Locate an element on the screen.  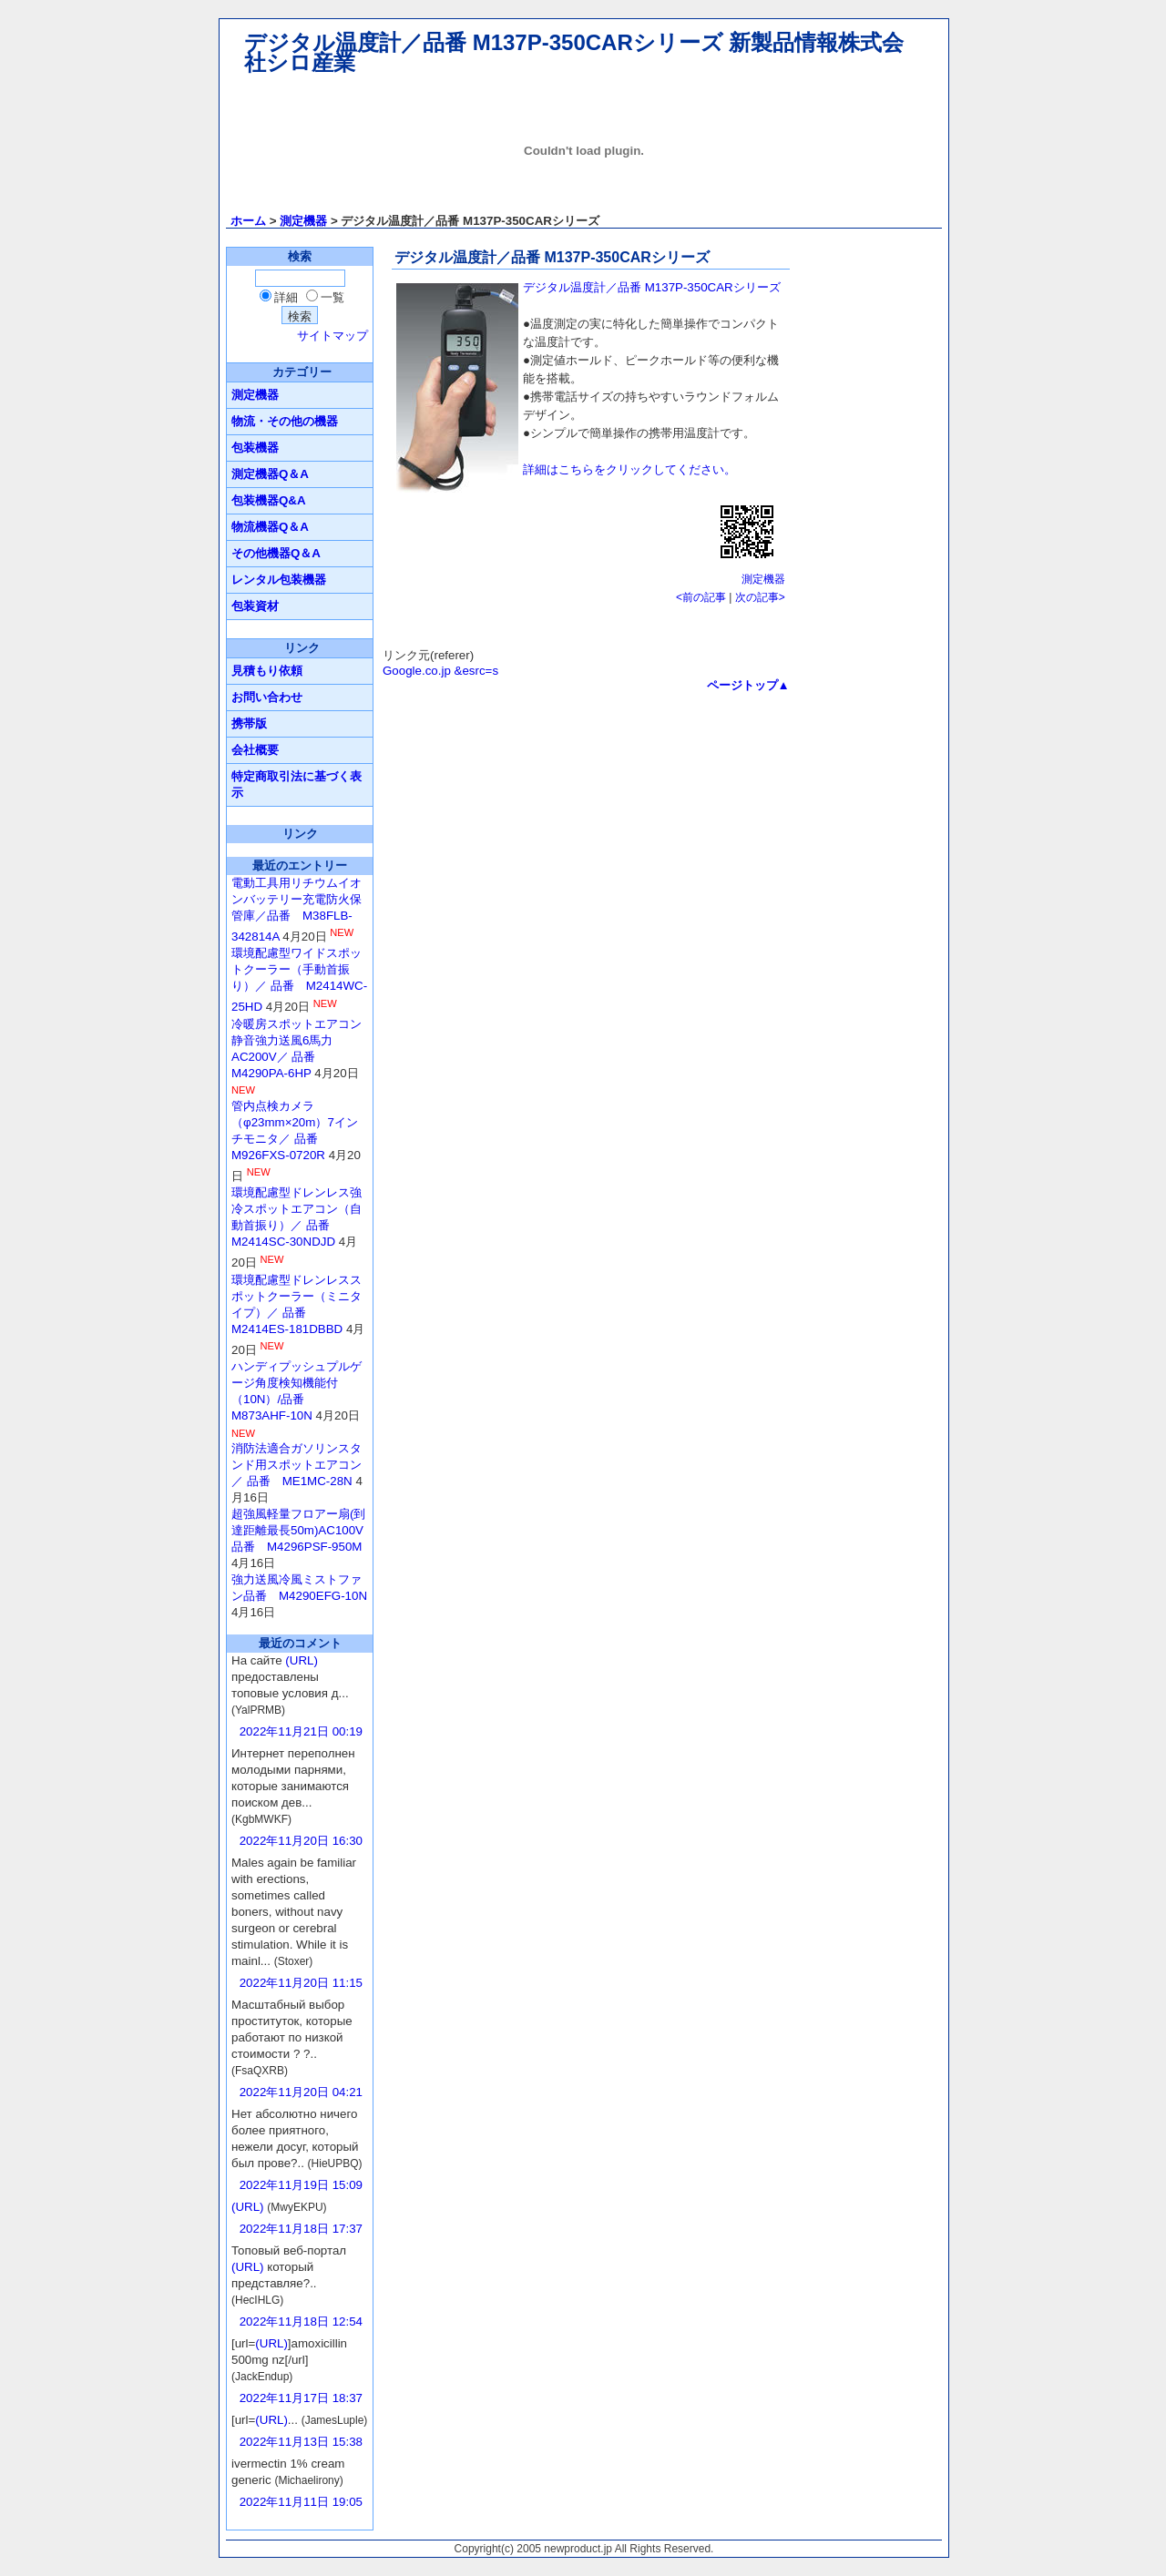
物流機器Q＆A is located at coordinates (270, 527).